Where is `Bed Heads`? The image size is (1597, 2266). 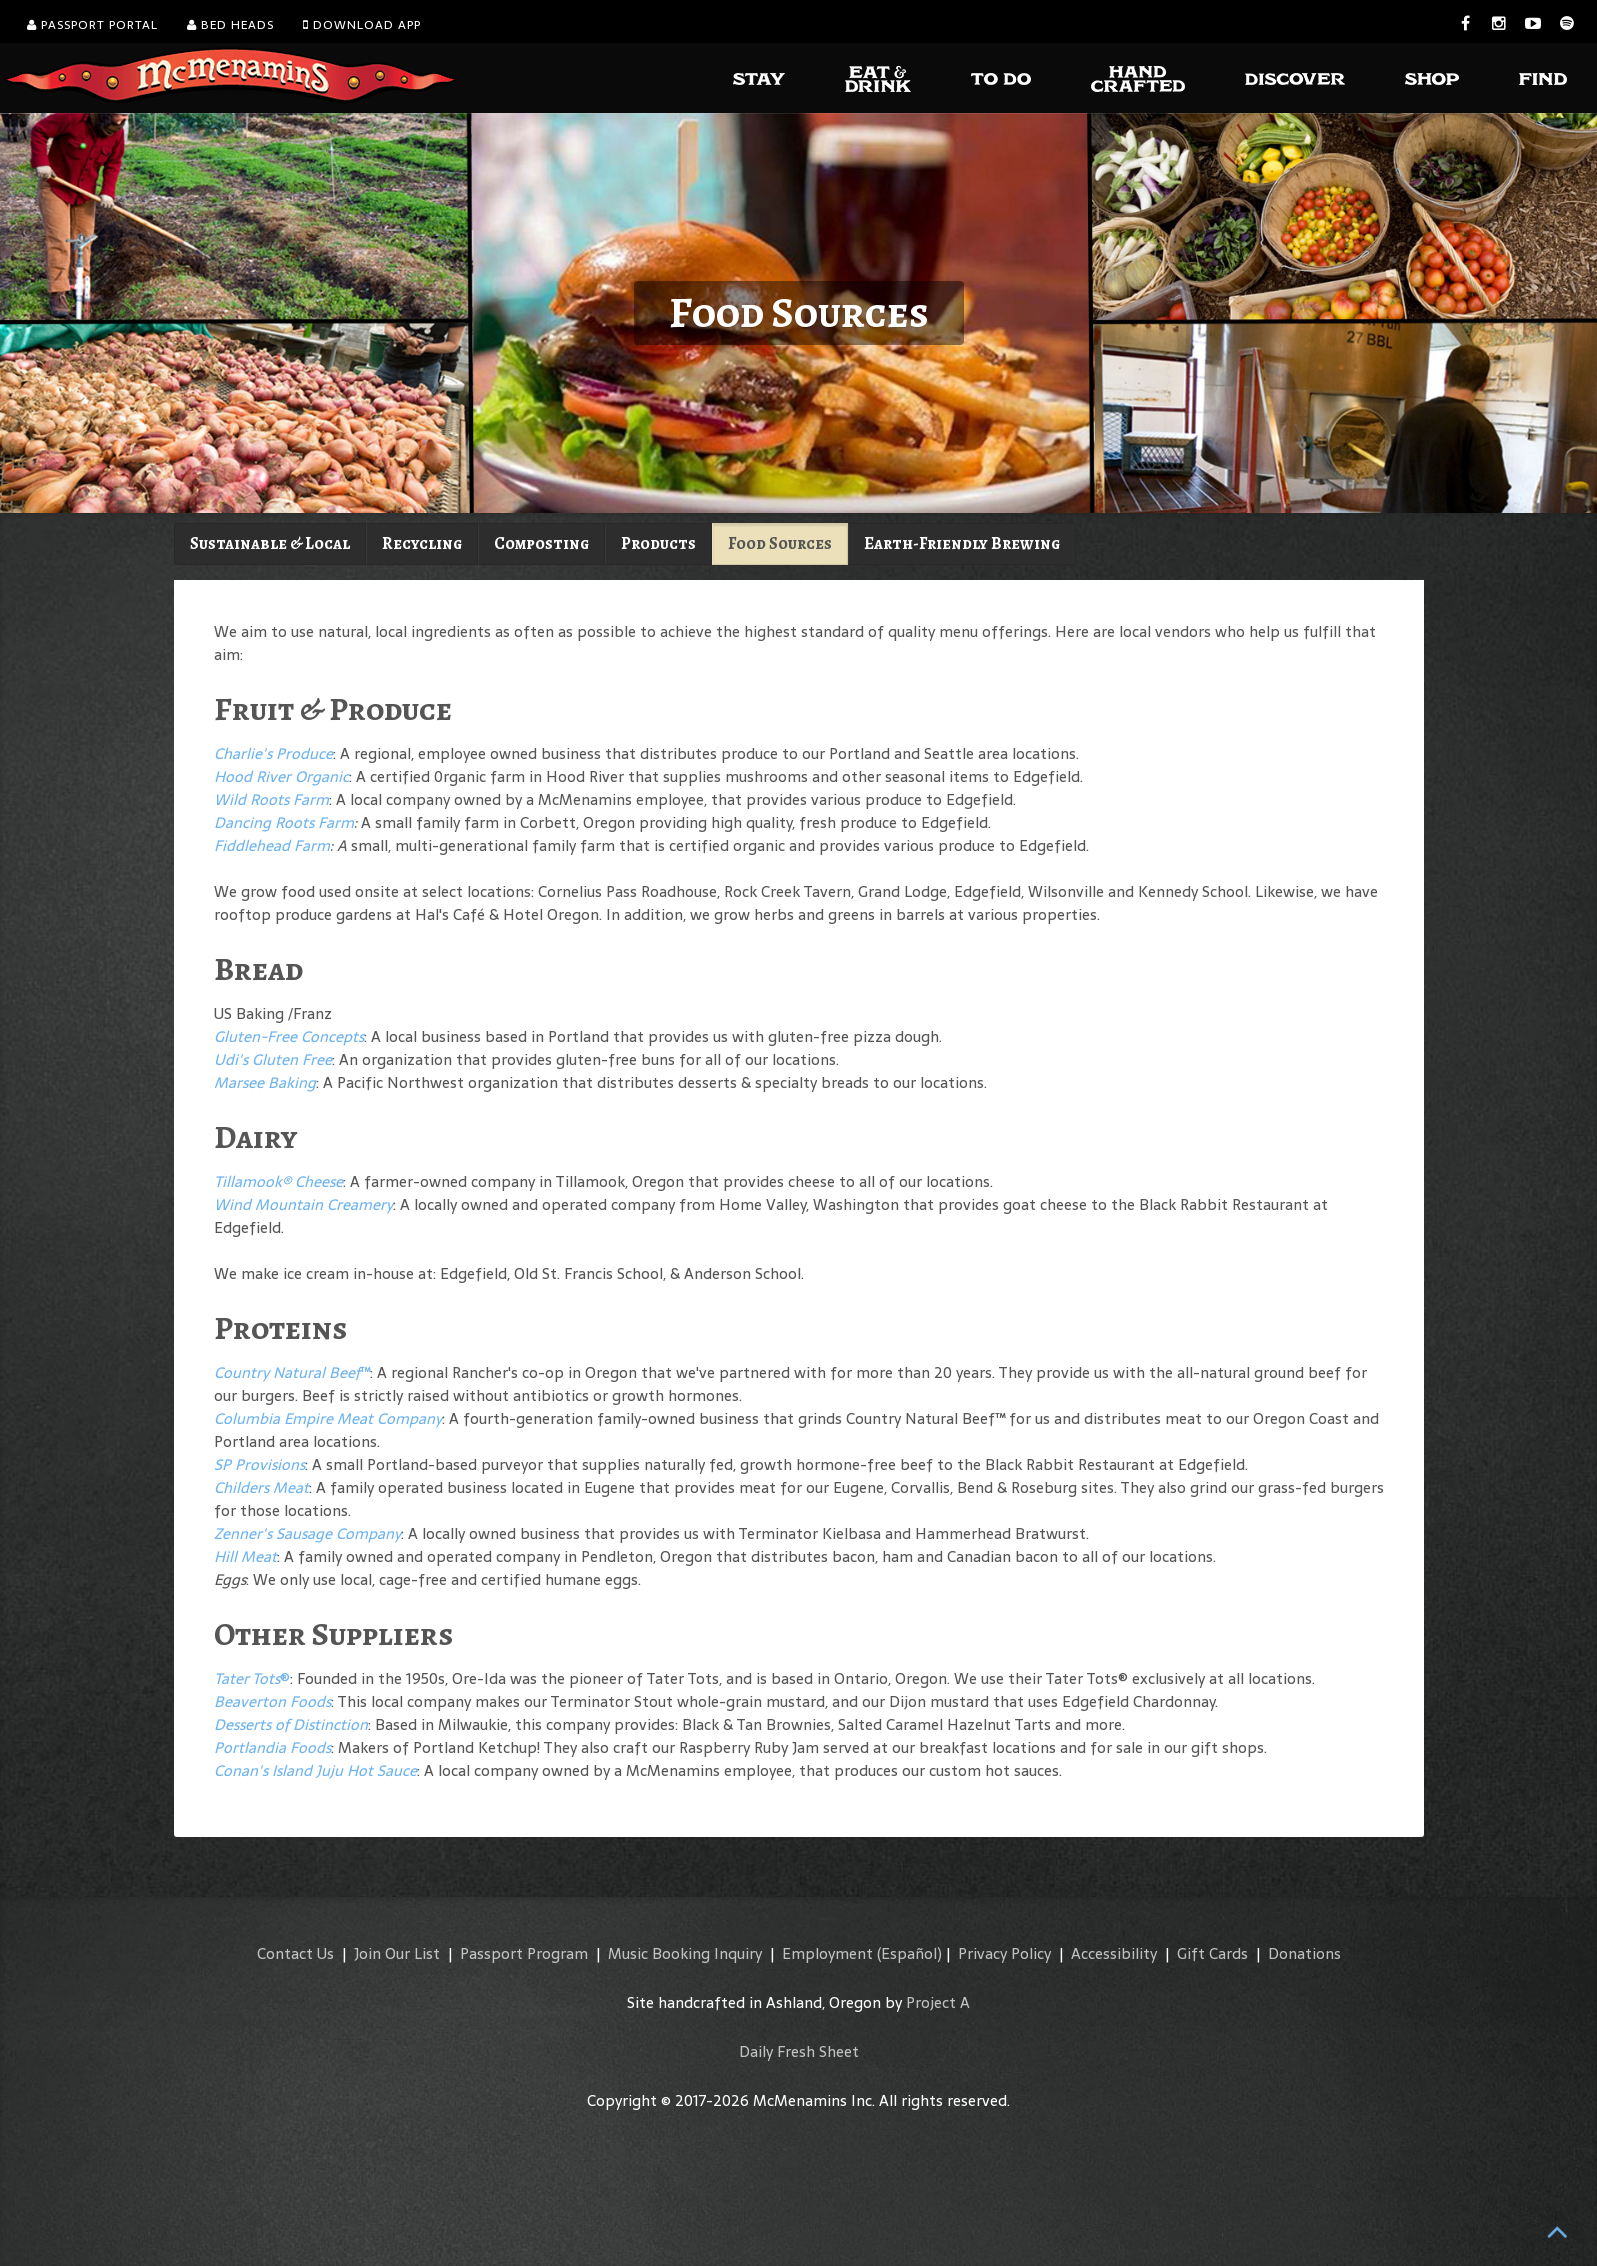
Bed Heads is located at coordinates (230, 25).